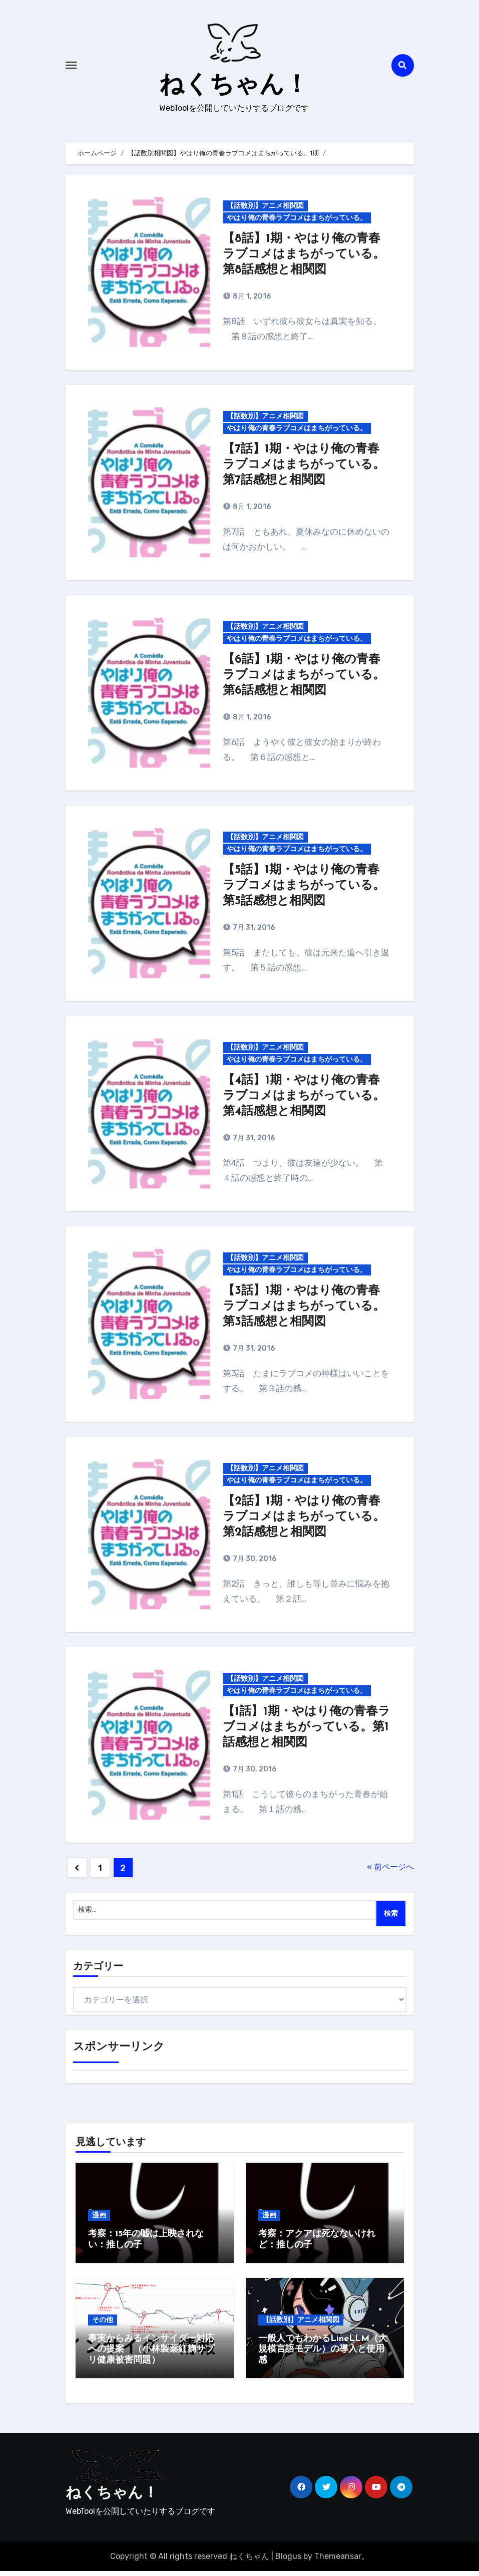 Image resolution: width=479 pixels, height=2576 pixels. What do you see at coordinates (304, 1101) in the screenshot?
I see `【4話】1期・やはり俺の青春ラブコメはまちがっている。第4話感想と相関図` at bounding box center [304, 1101].